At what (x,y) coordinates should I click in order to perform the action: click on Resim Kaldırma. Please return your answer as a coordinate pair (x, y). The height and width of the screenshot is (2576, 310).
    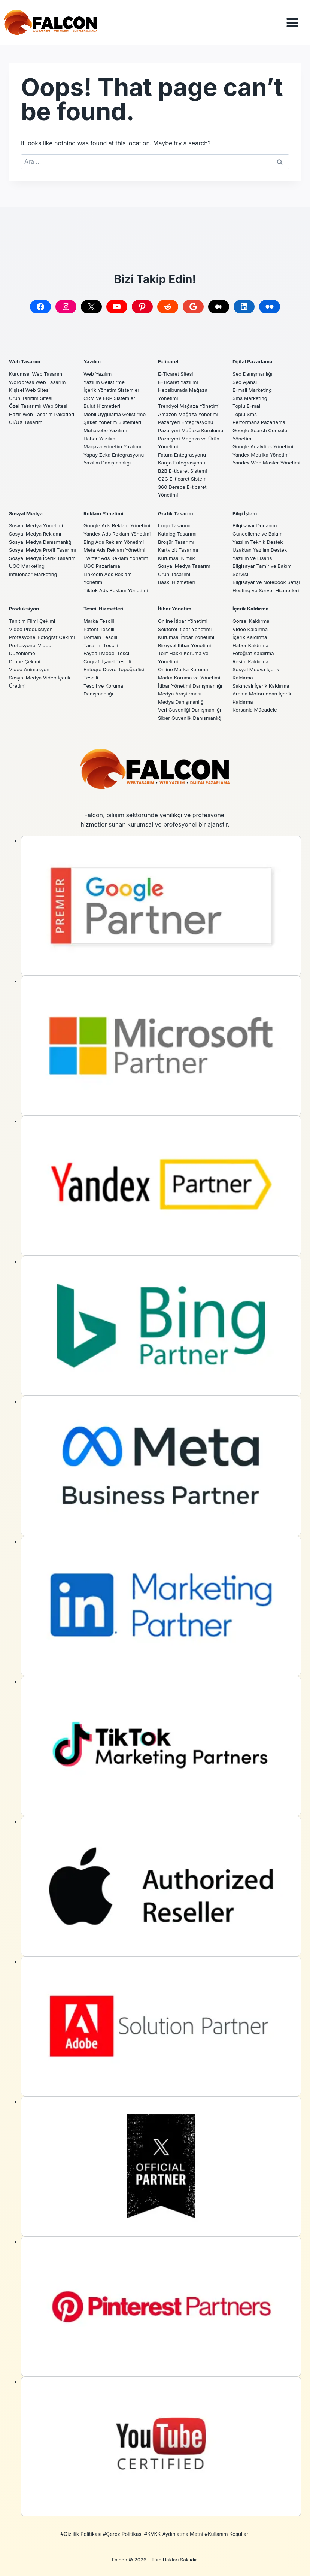
    Looking at the image, I should click on (250, 661).